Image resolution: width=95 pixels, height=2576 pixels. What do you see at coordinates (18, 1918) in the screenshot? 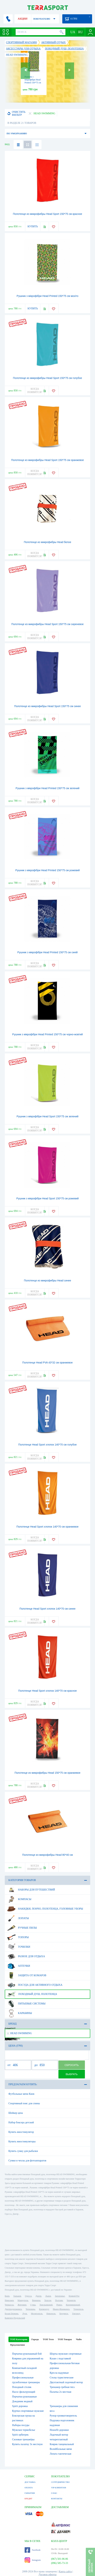
I see `Лопаты` at bounding box center [18, 1918].